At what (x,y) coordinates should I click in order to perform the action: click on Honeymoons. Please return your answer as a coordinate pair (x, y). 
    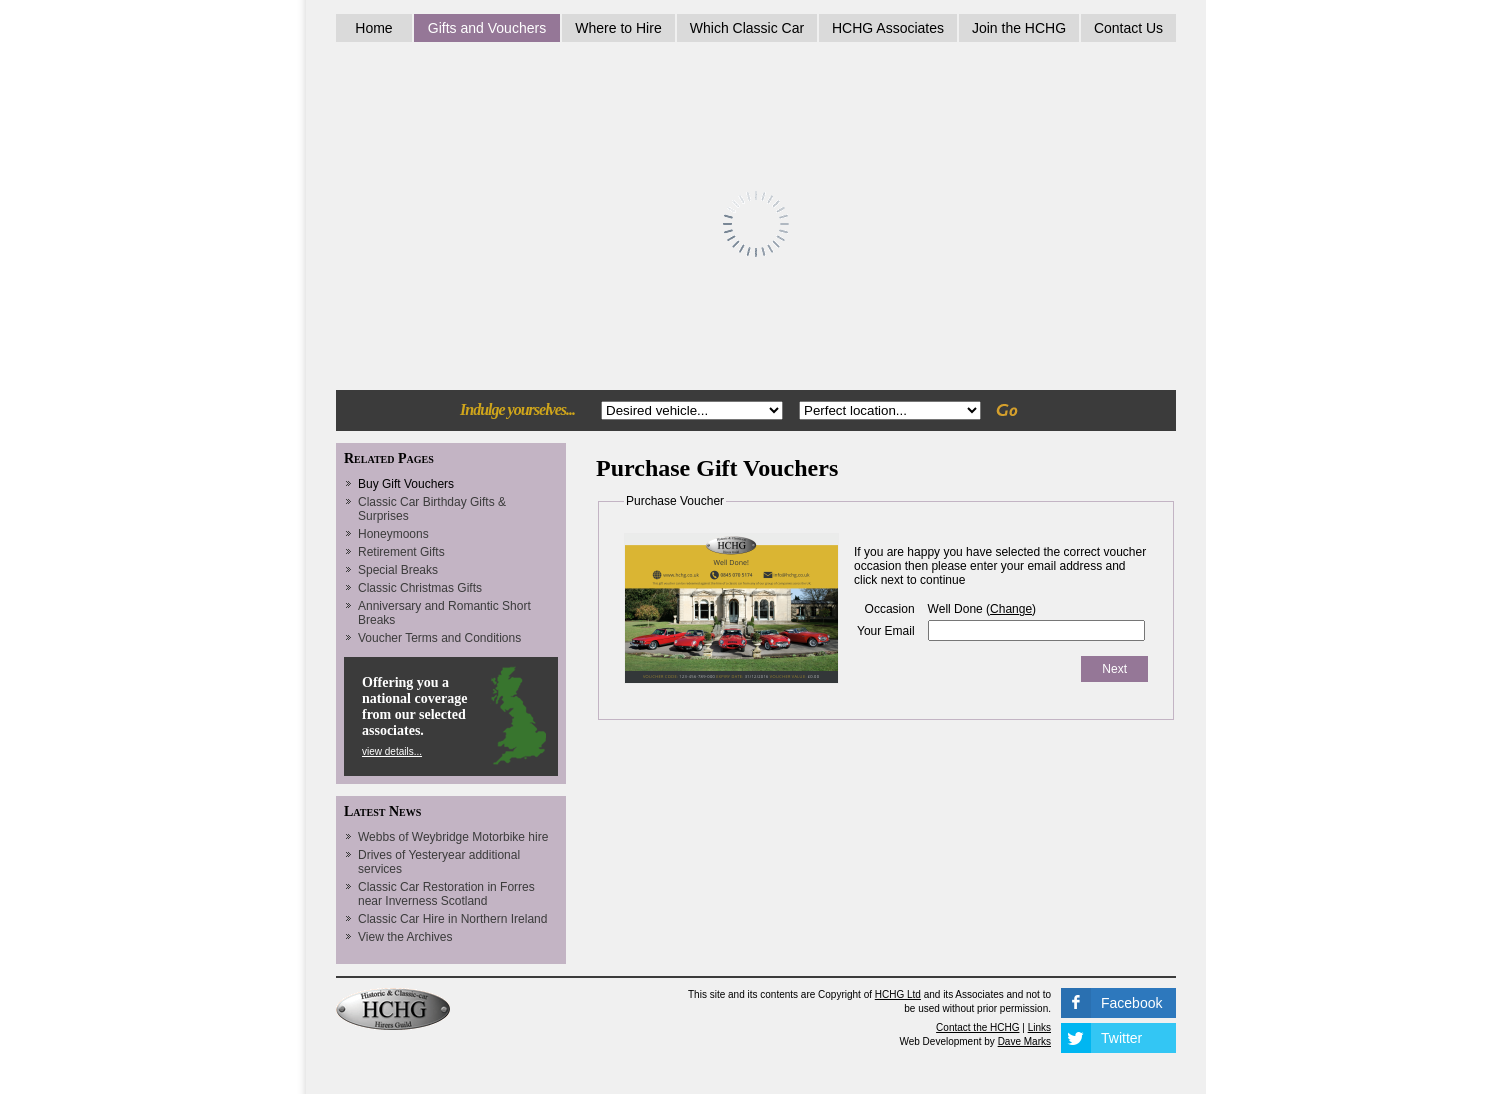
    Looking at the image, I should click on (393, 534).